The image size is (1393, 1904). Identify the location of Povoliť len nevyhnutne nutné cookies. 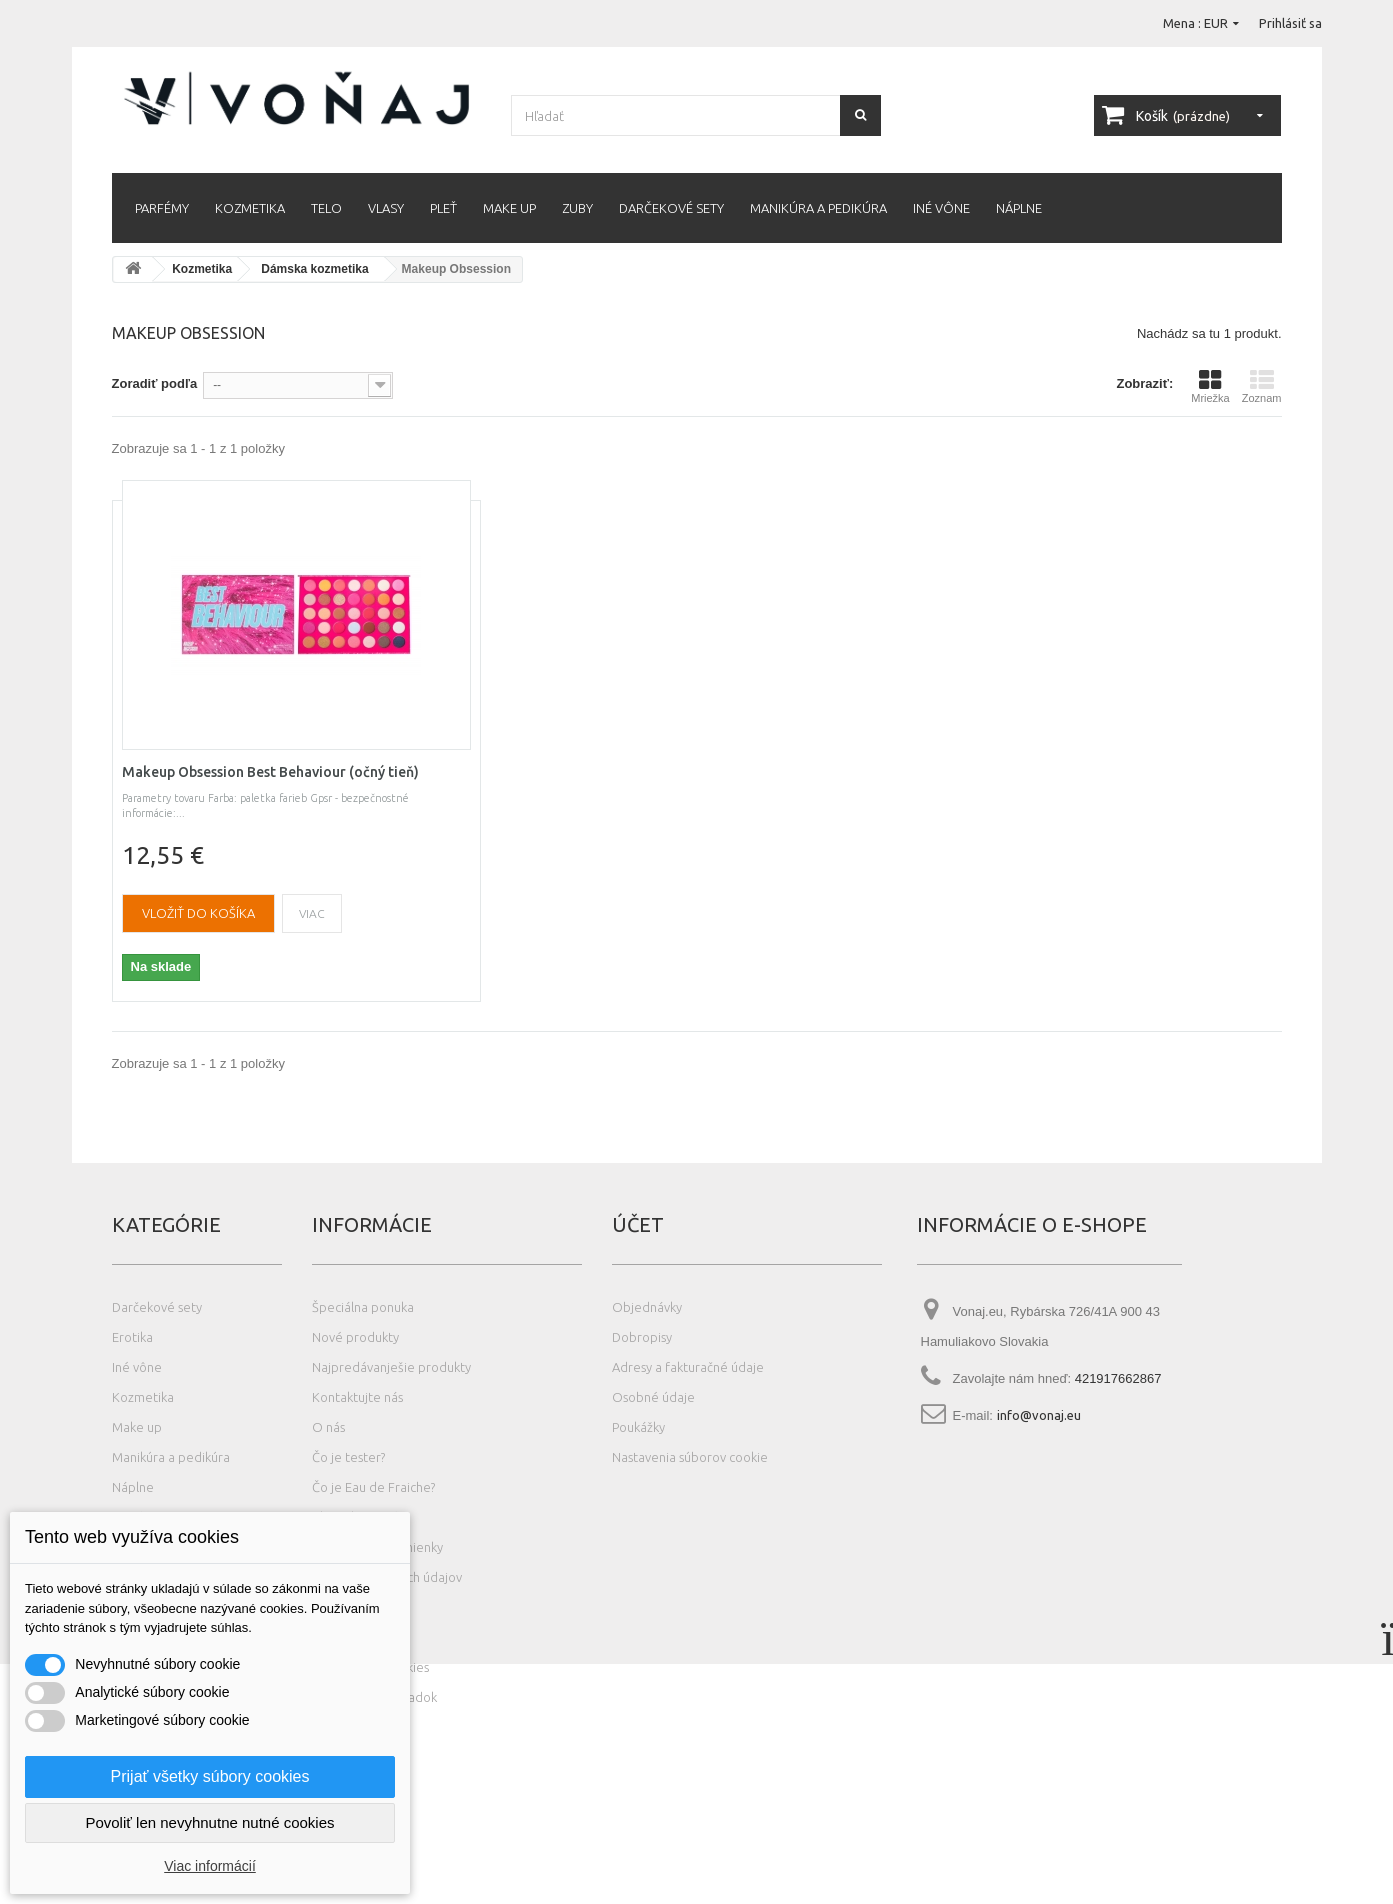
(209, 1822).